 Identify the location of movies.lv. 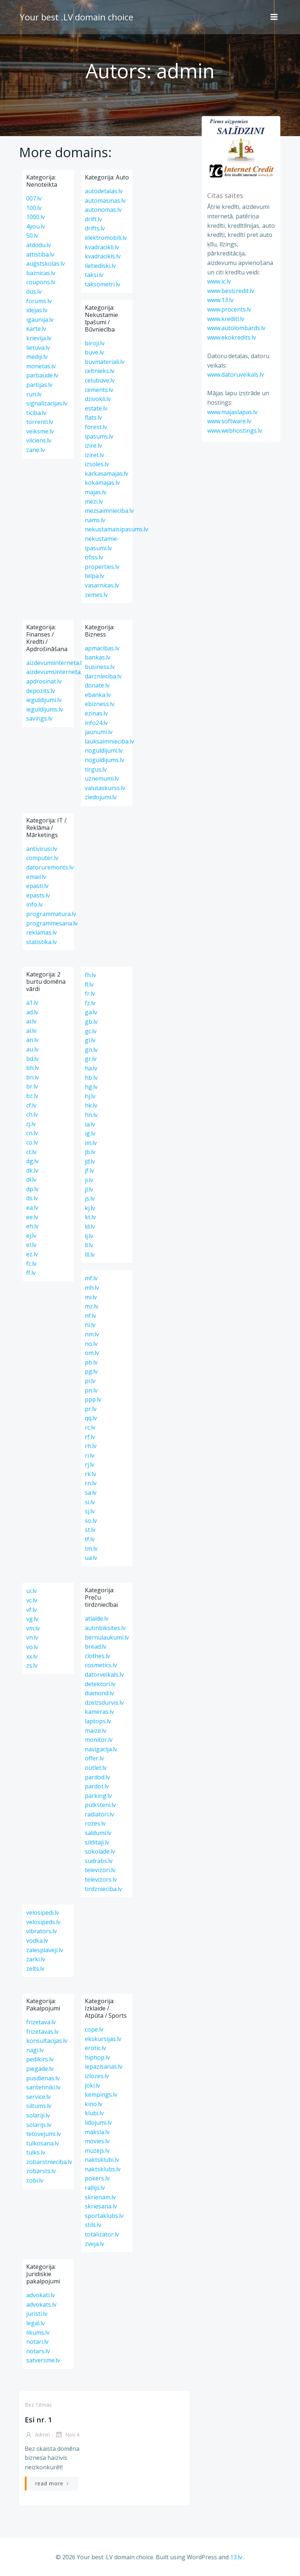
(97, 2141).